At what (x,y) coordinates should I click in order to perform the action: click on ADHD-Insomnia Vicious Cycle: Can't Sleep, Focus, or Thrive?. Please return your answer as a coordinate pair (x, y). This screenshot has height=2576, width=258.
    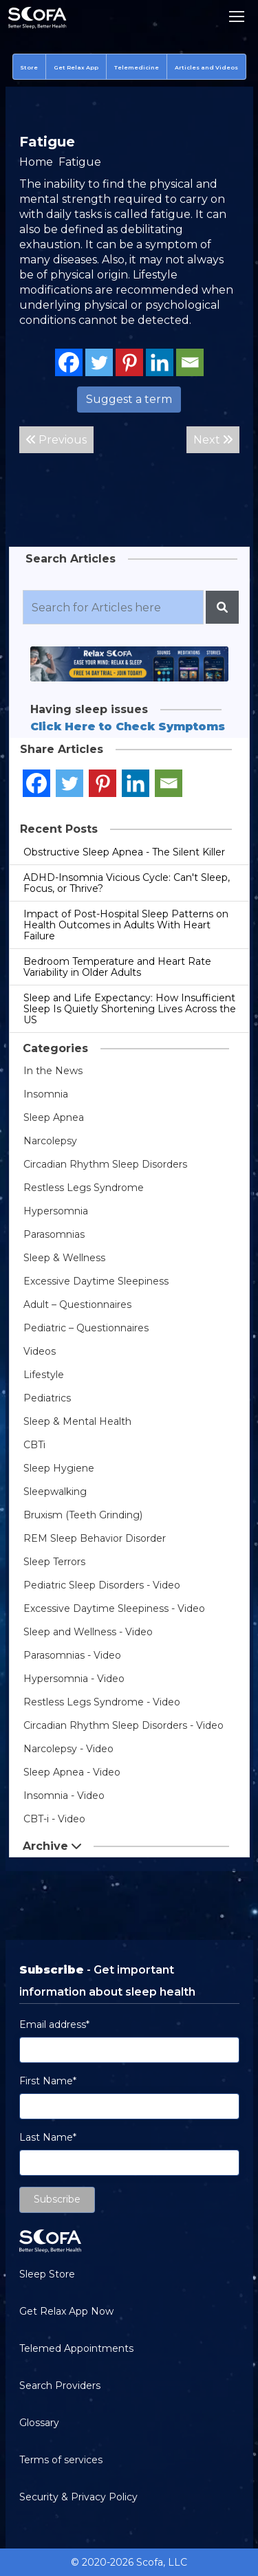
    Looking at the image, I should click on (126, 883).